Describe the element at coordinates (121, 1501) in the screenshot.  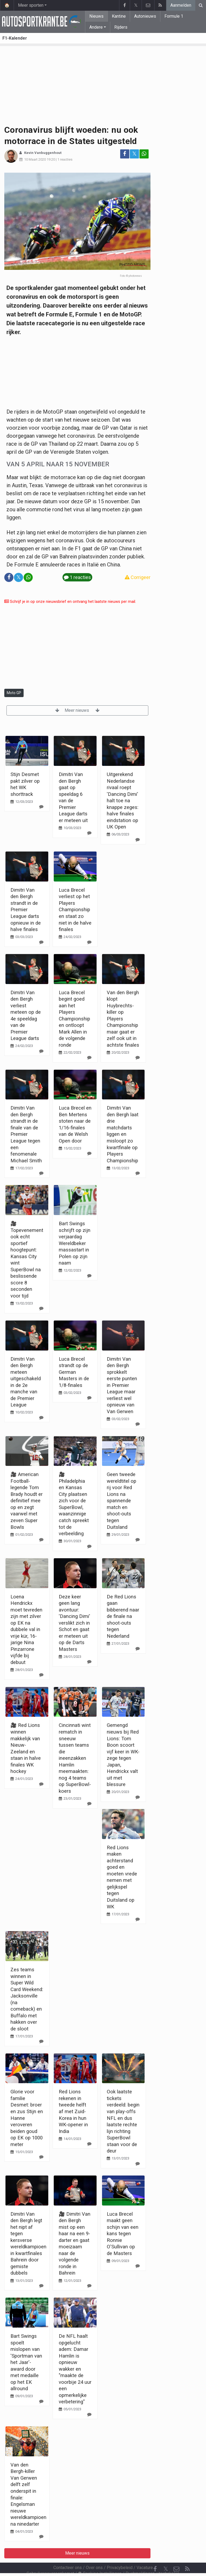
I see `Geen tweede wereldtitel op rij voor Red Lions na spannende match en shoot-outs tegen Duitsland` at that location.